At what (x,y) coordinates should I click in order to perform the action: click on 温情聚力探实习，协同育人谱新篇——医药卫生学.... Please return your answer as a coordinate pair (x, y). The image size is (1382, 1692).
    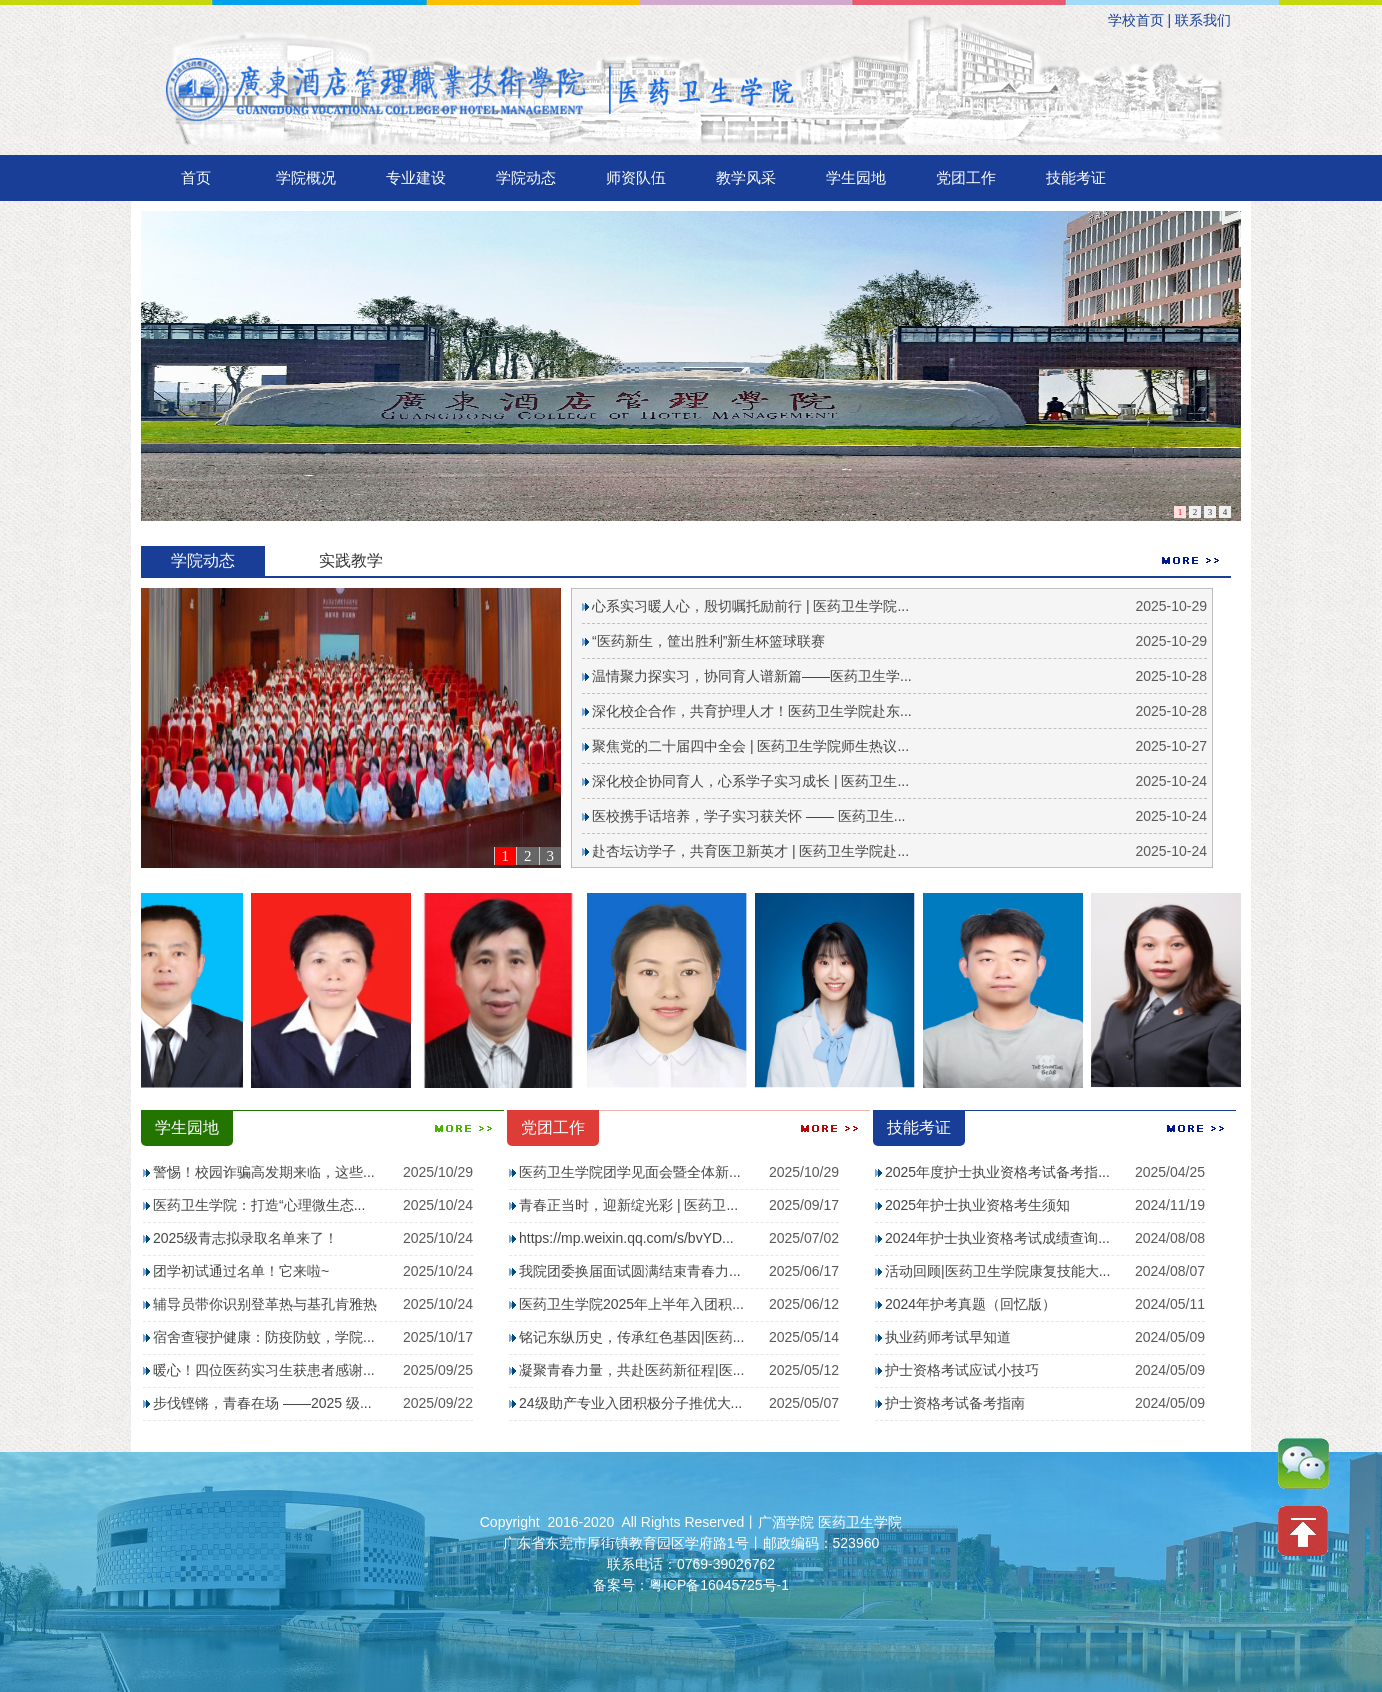
    Looking at the image, I should click on (752, 676).